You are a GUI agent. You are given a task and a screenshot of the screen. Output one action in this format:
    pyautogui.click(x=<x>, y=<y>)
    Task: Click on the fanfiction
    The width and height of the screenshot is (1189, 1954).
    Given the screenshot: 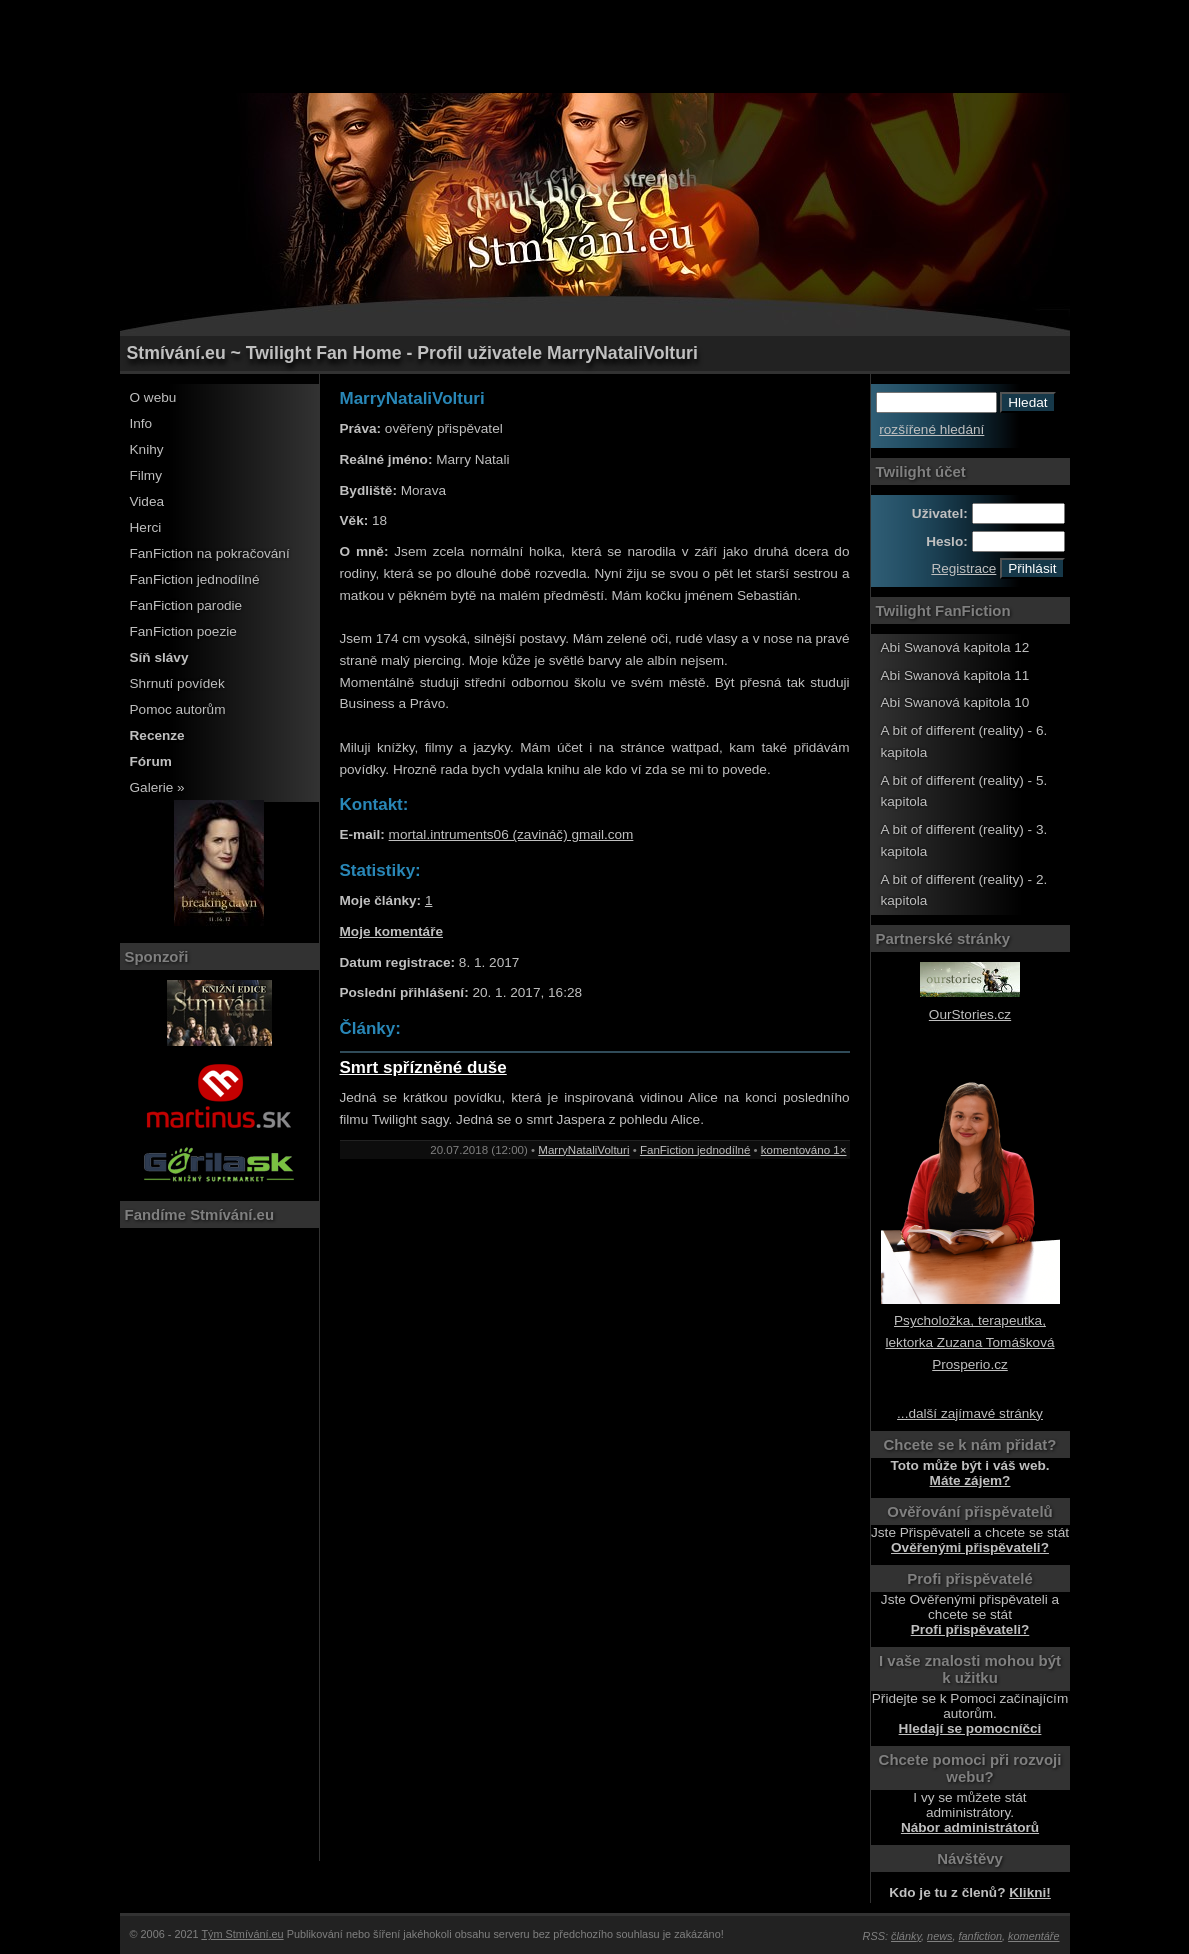 What is the action you would take?
    pyautogui.click(x=981, y=1936)
    